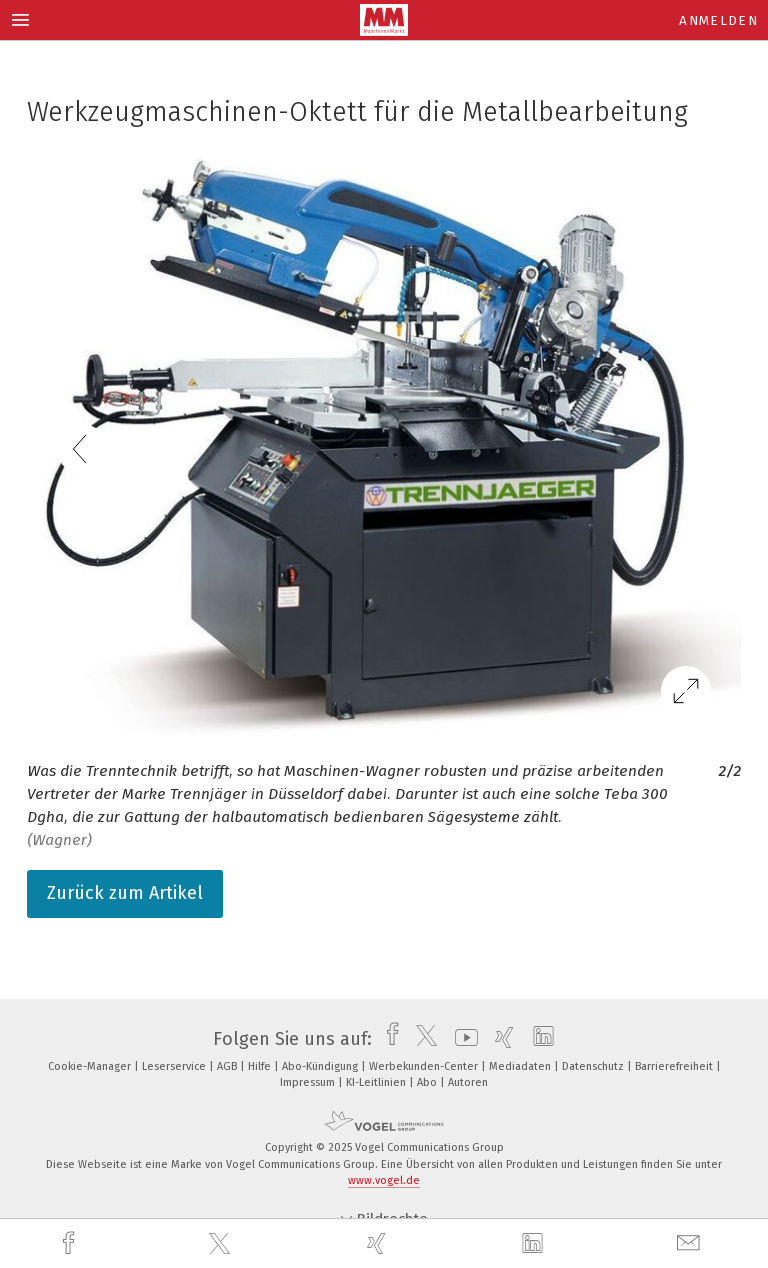  Describe the element at coordinates (594, 1066) in the screenshot. I see `Datenschutz` at that location.